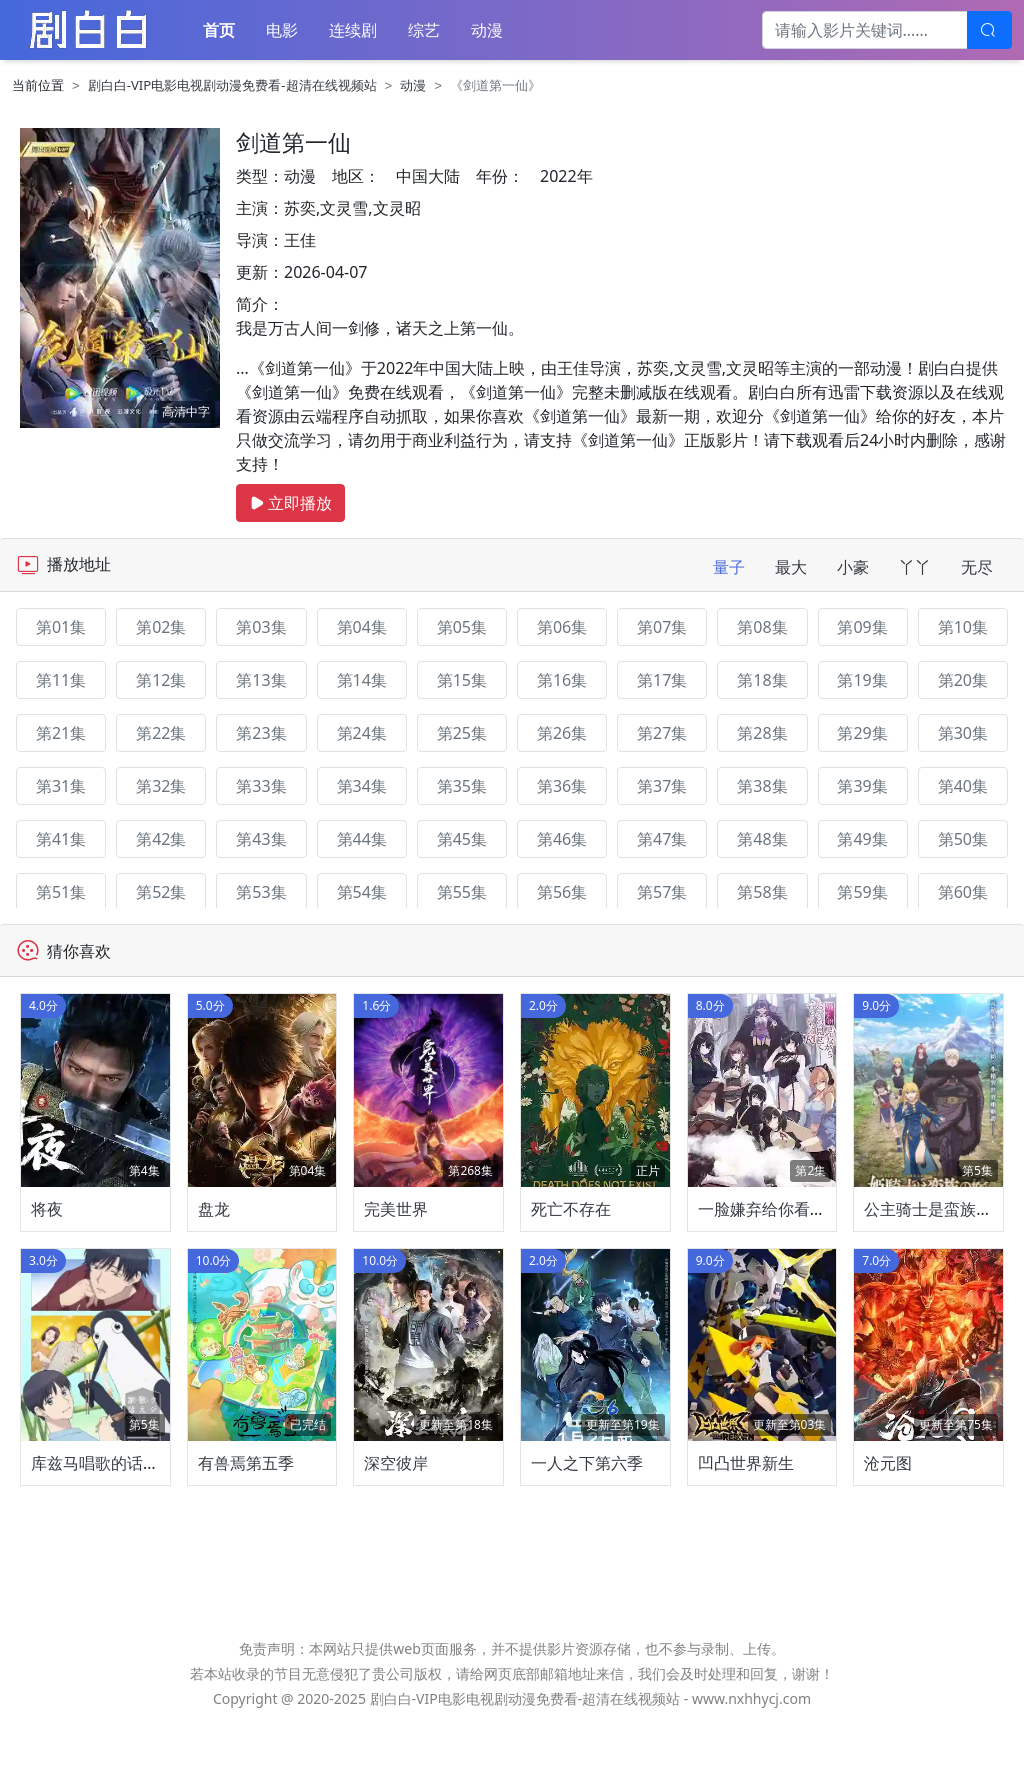 The height and width of the screenshot is (1791, 1024). What do you see at coordinates (662, 627) in the screenshot?
I see `第07集` at bounding box center [662, 627].